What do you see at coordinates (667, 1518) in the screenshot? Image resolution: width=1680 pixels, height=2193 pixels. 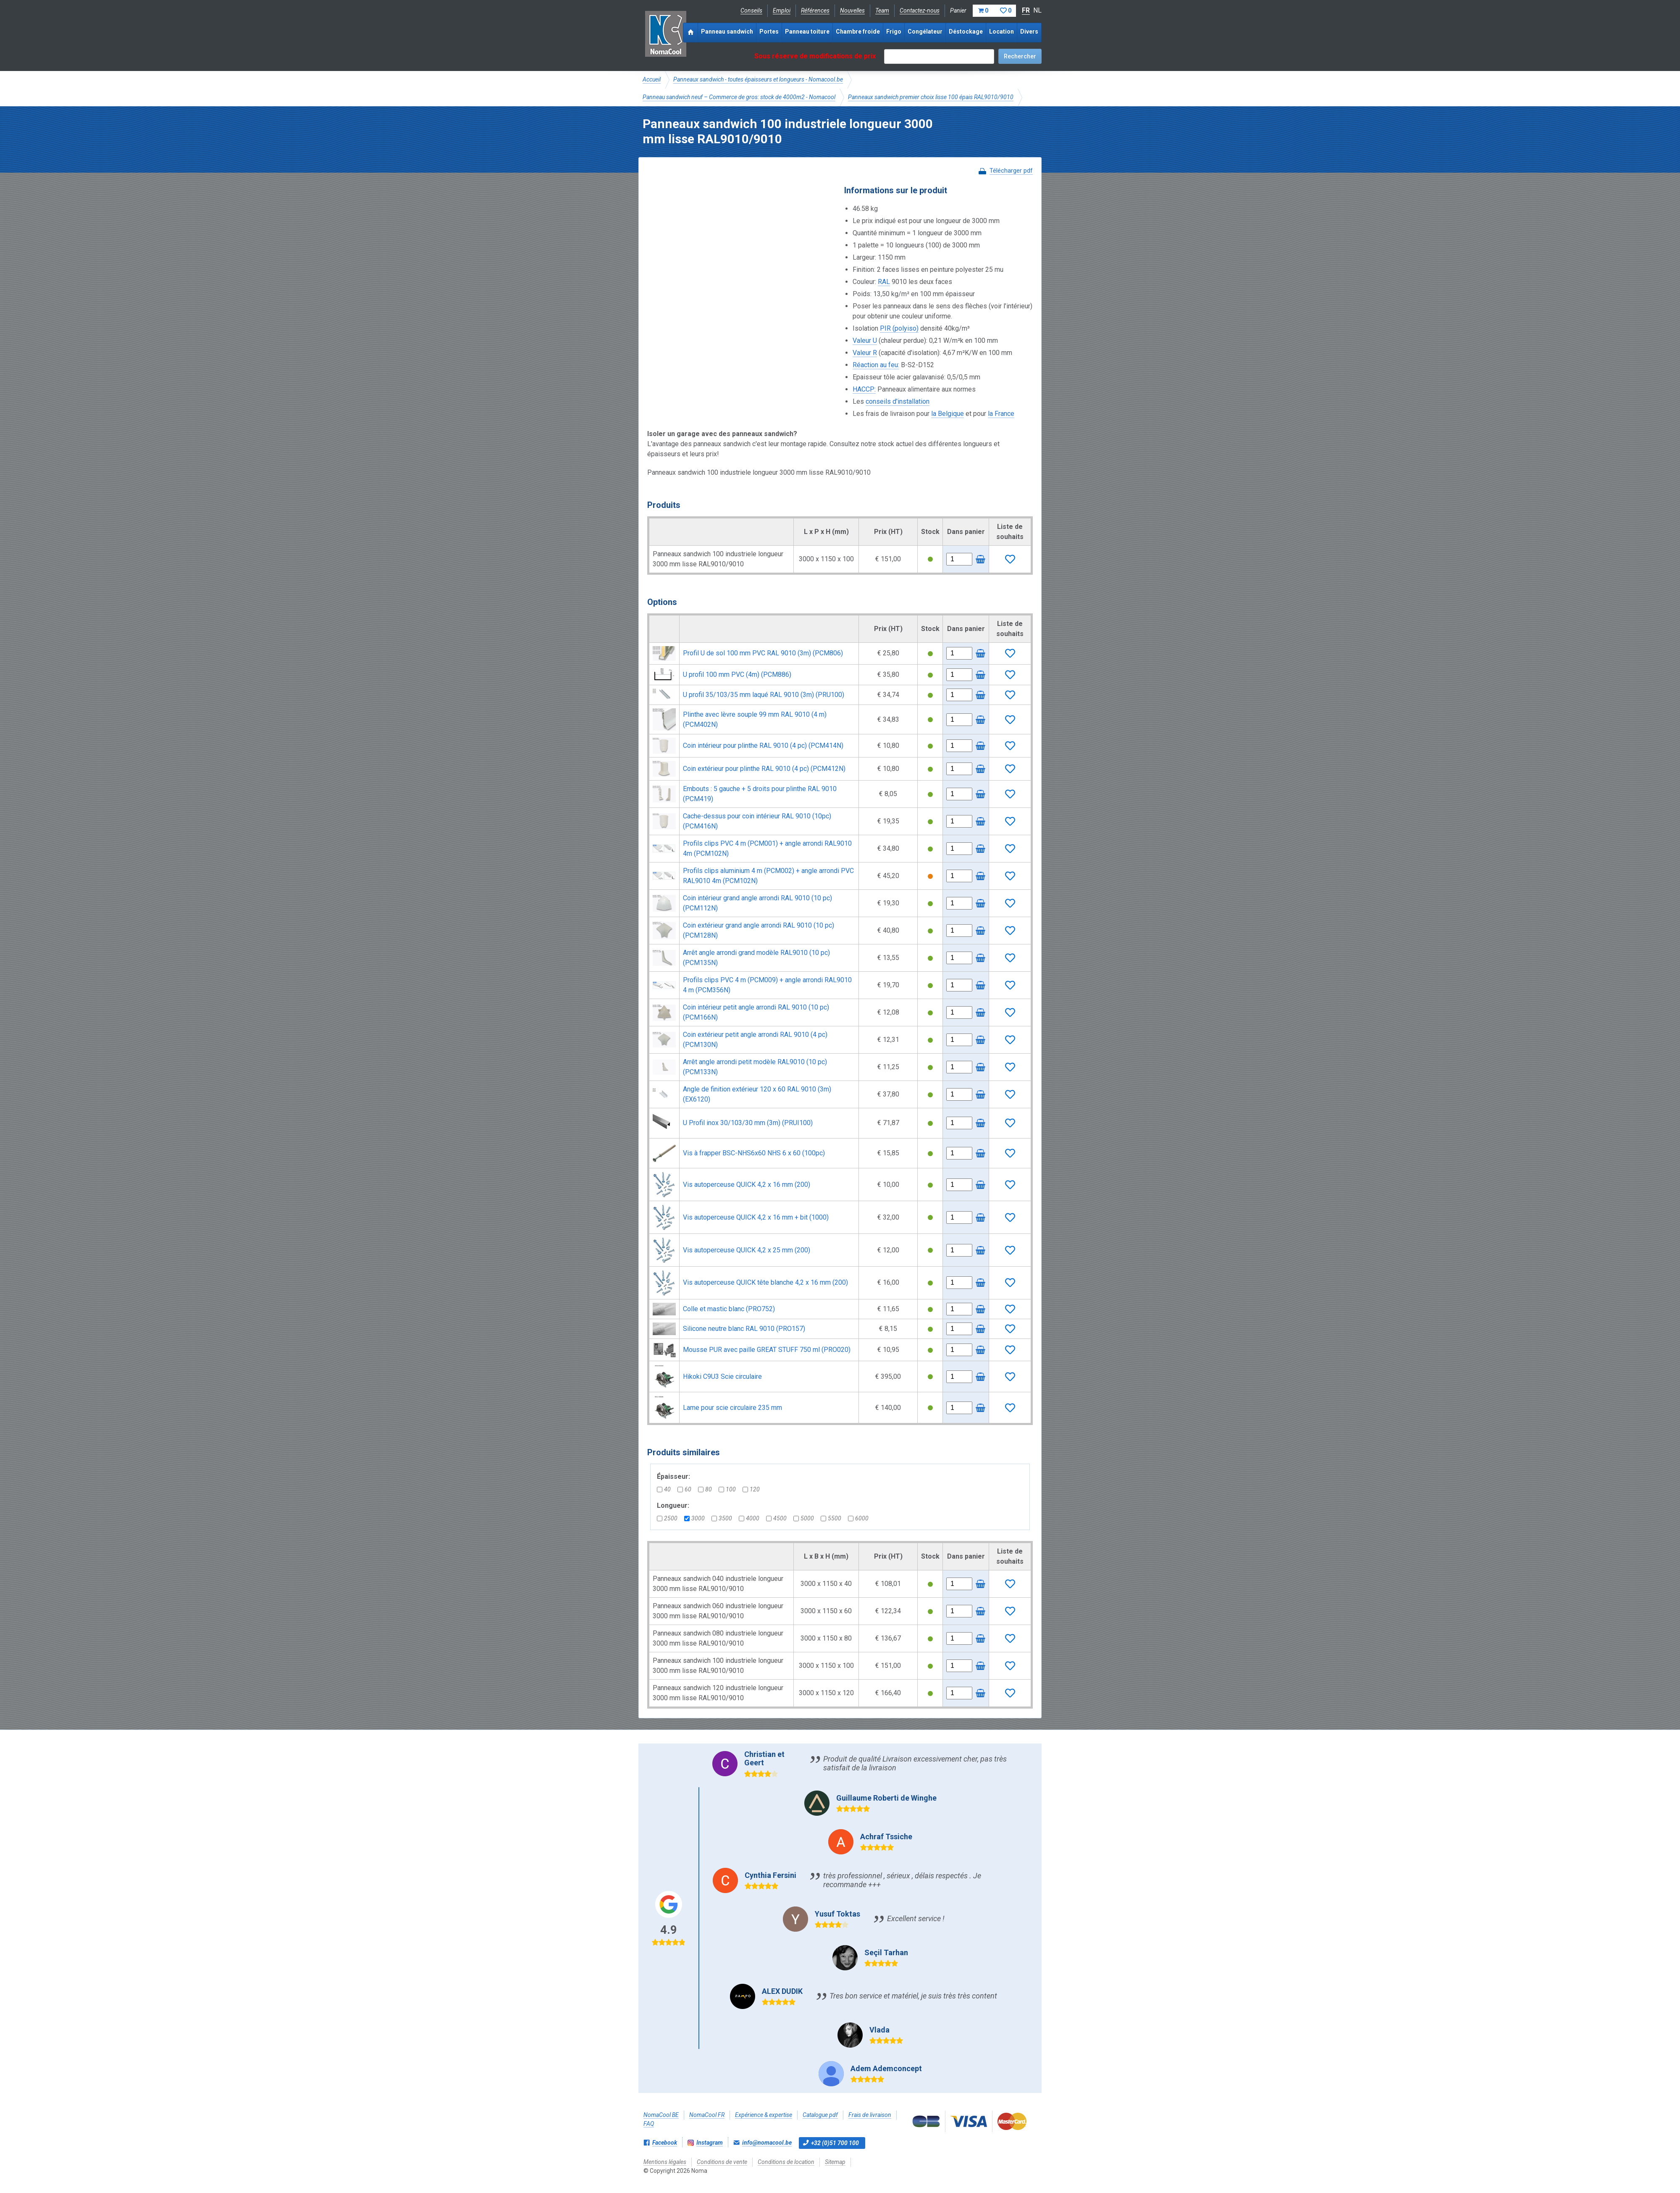 I see `2500` at bounding box center [667, 1518].